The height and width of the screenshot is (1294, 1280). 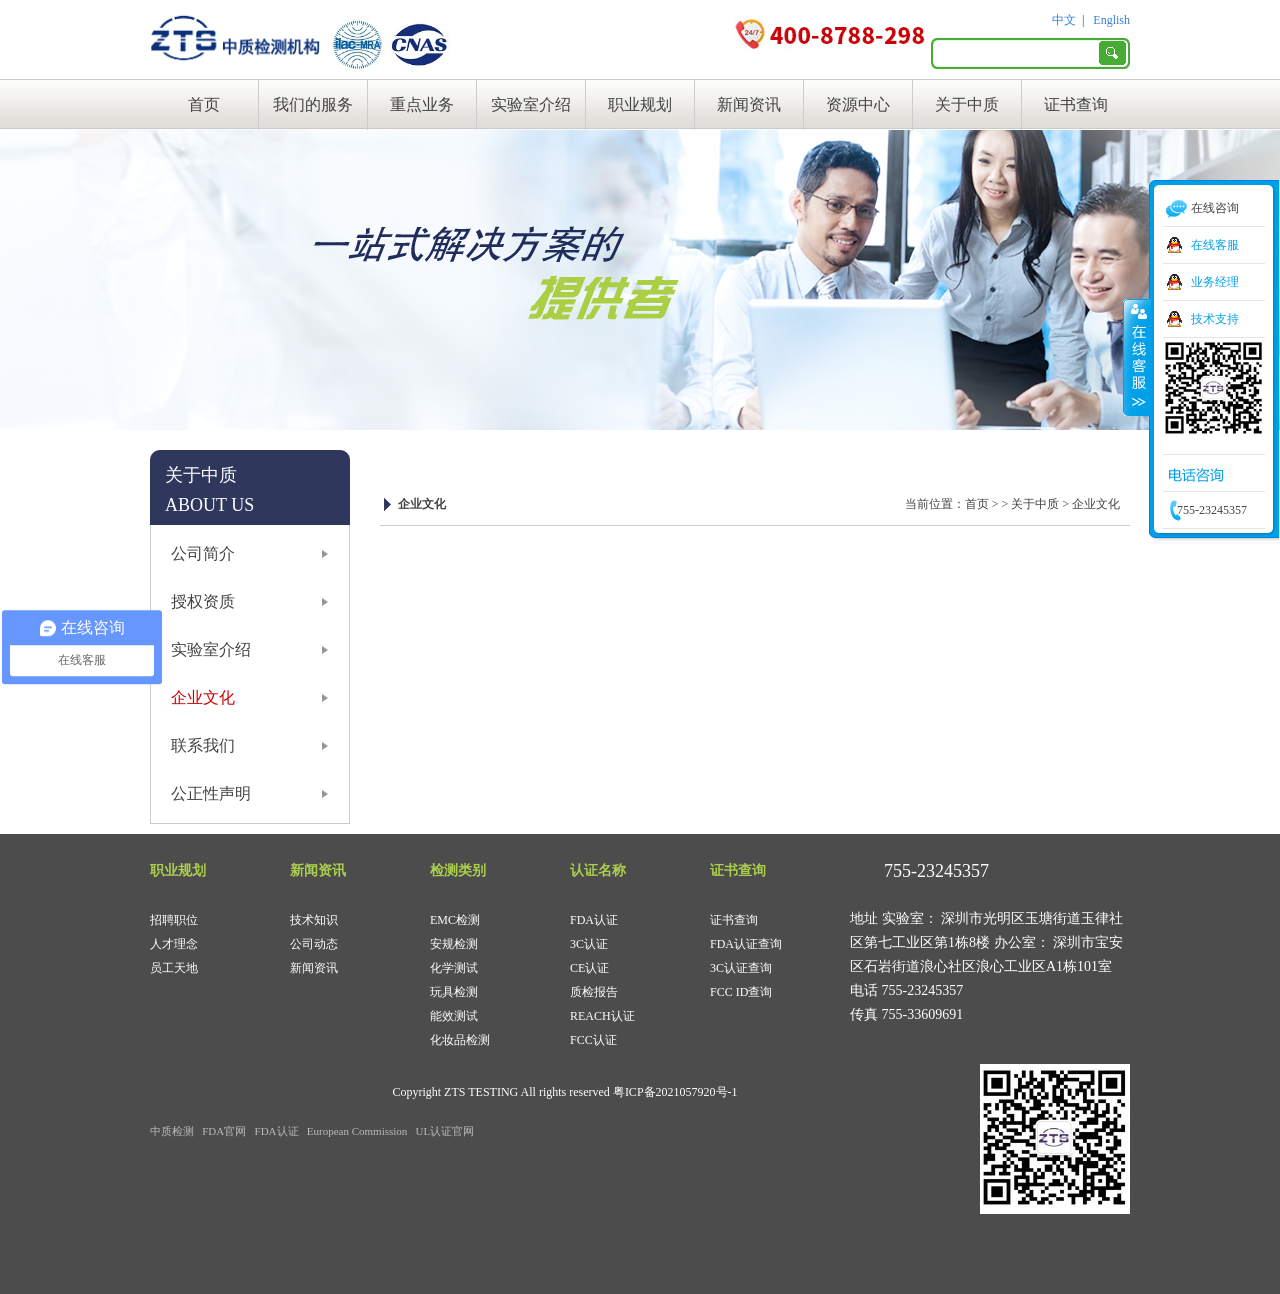 I want to click on 收缩, so click(x=1137, y=357).